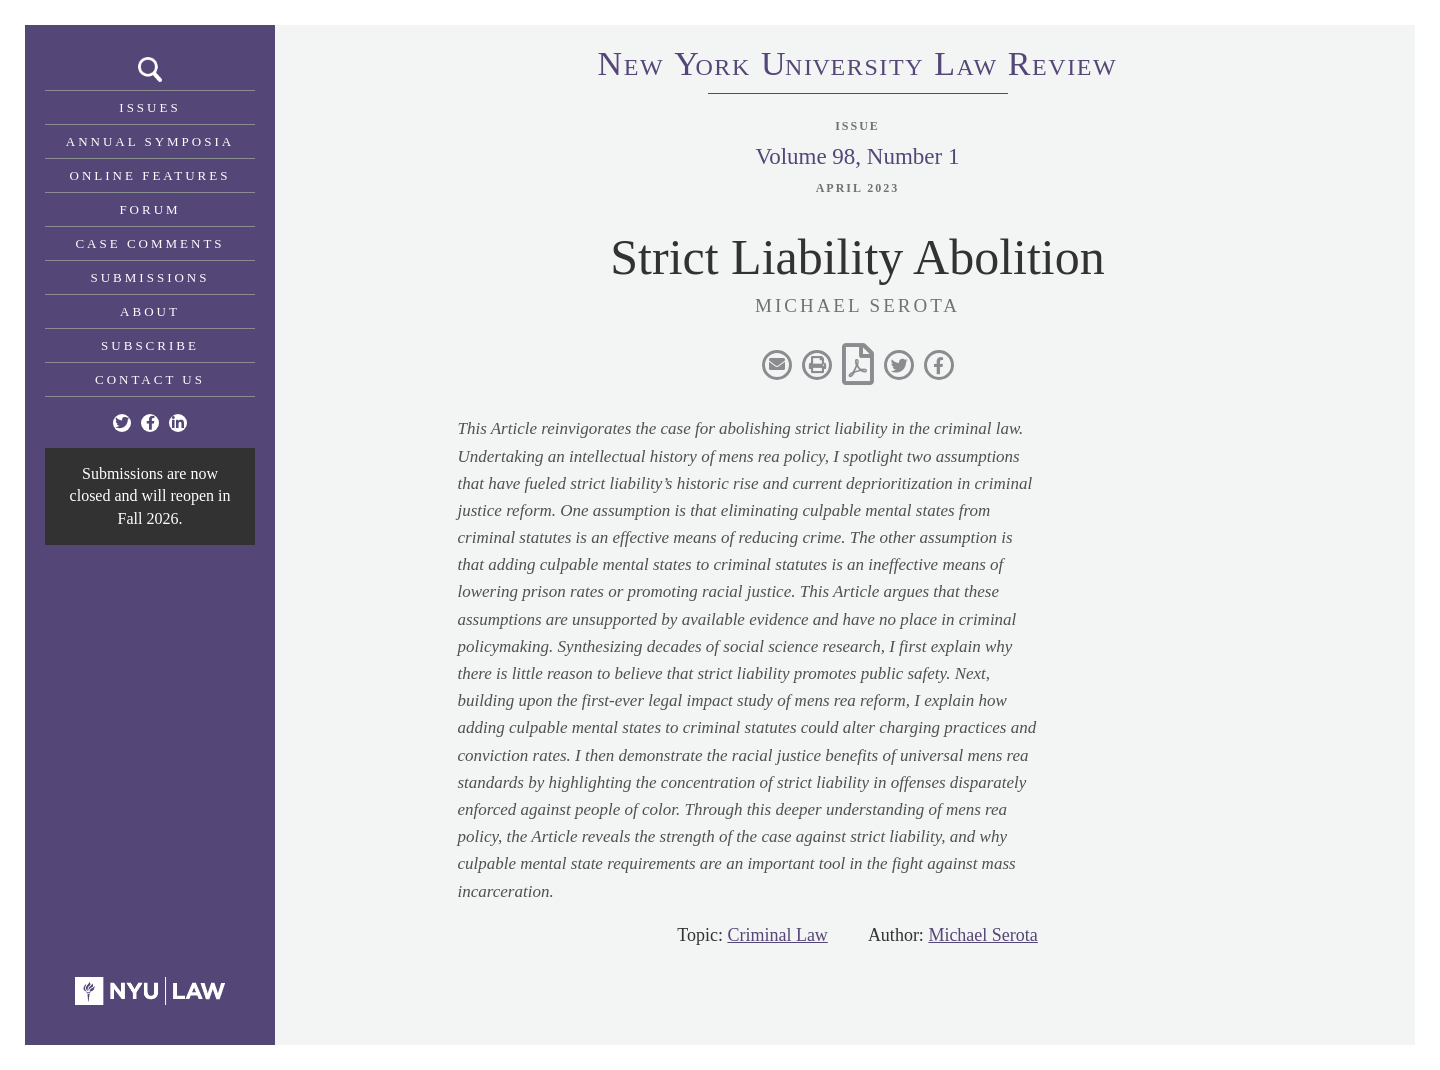  What do you see at coordinates (150, 496) in the screenshot?
I see `Submissions are now closed and will reopen in Fall 2026.` at bounding box center [150, 496].